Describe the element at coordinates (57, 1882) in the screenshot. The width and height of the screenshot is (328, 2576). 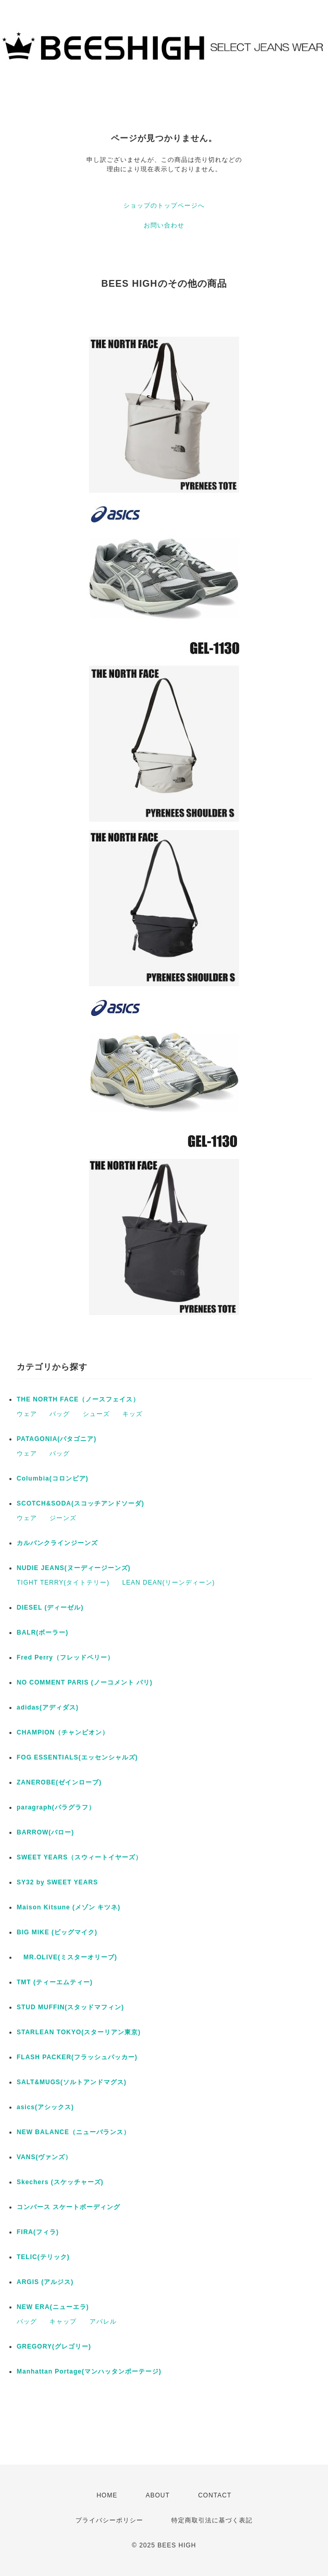
I see `SY32 by SWEET YEARS` at that location.